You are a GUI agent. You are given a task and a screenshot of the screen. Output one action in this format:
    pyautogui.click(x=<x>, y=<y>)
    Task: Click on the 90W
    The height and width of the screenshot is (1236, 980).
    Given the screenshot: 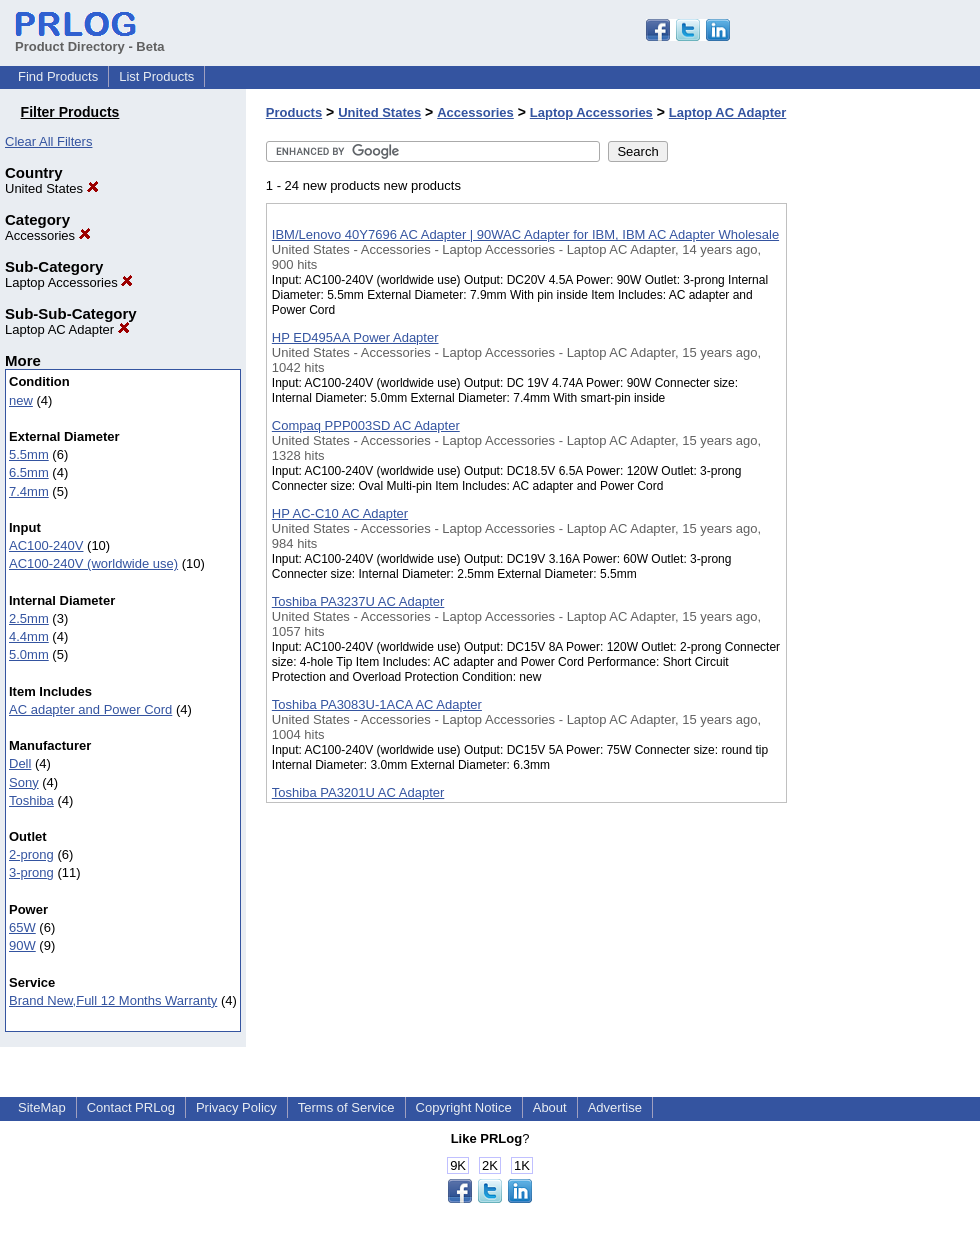 What is the action you would take?
    pyautogui.click(x=22, y=945)
    